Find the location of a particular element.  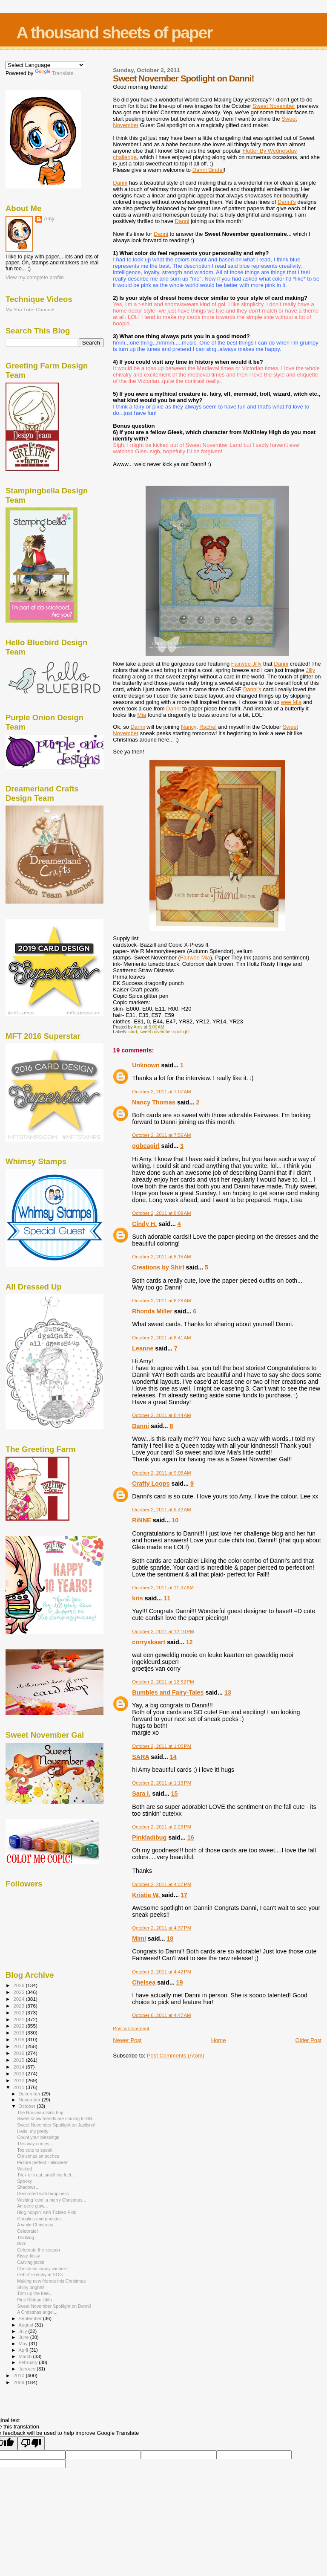

October 2, 2011 at 1:00 PM is located at coordinates (161, 1746).